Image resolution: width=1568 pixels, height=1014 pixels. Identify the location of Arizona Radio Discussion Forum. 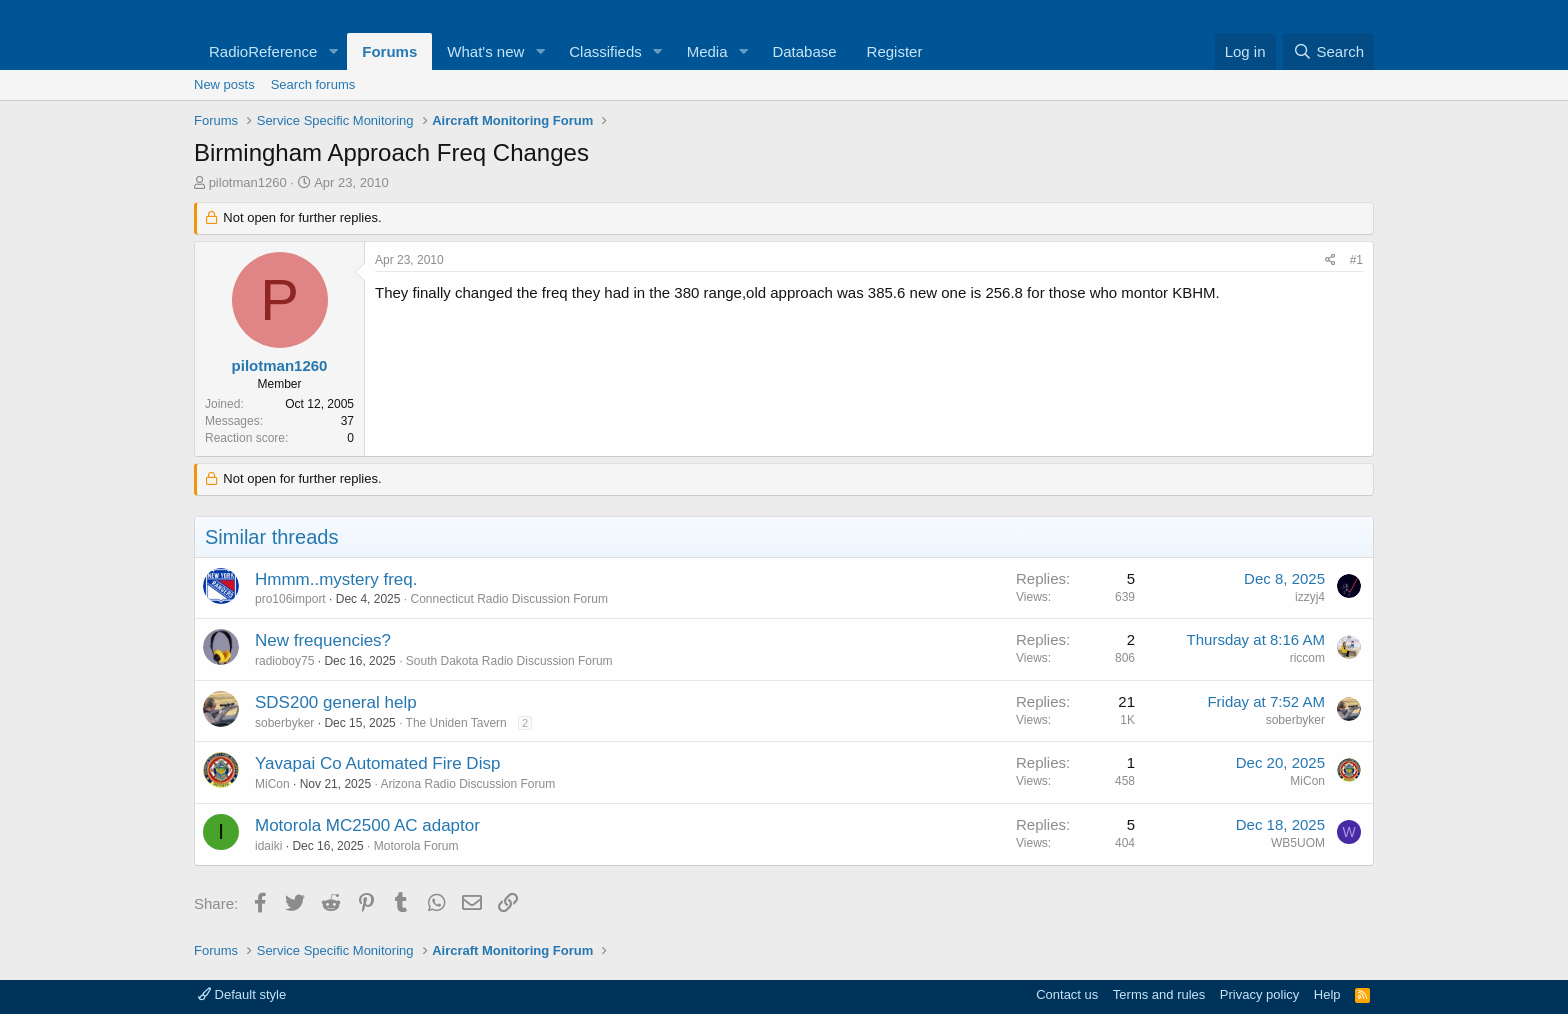
(467, 784).